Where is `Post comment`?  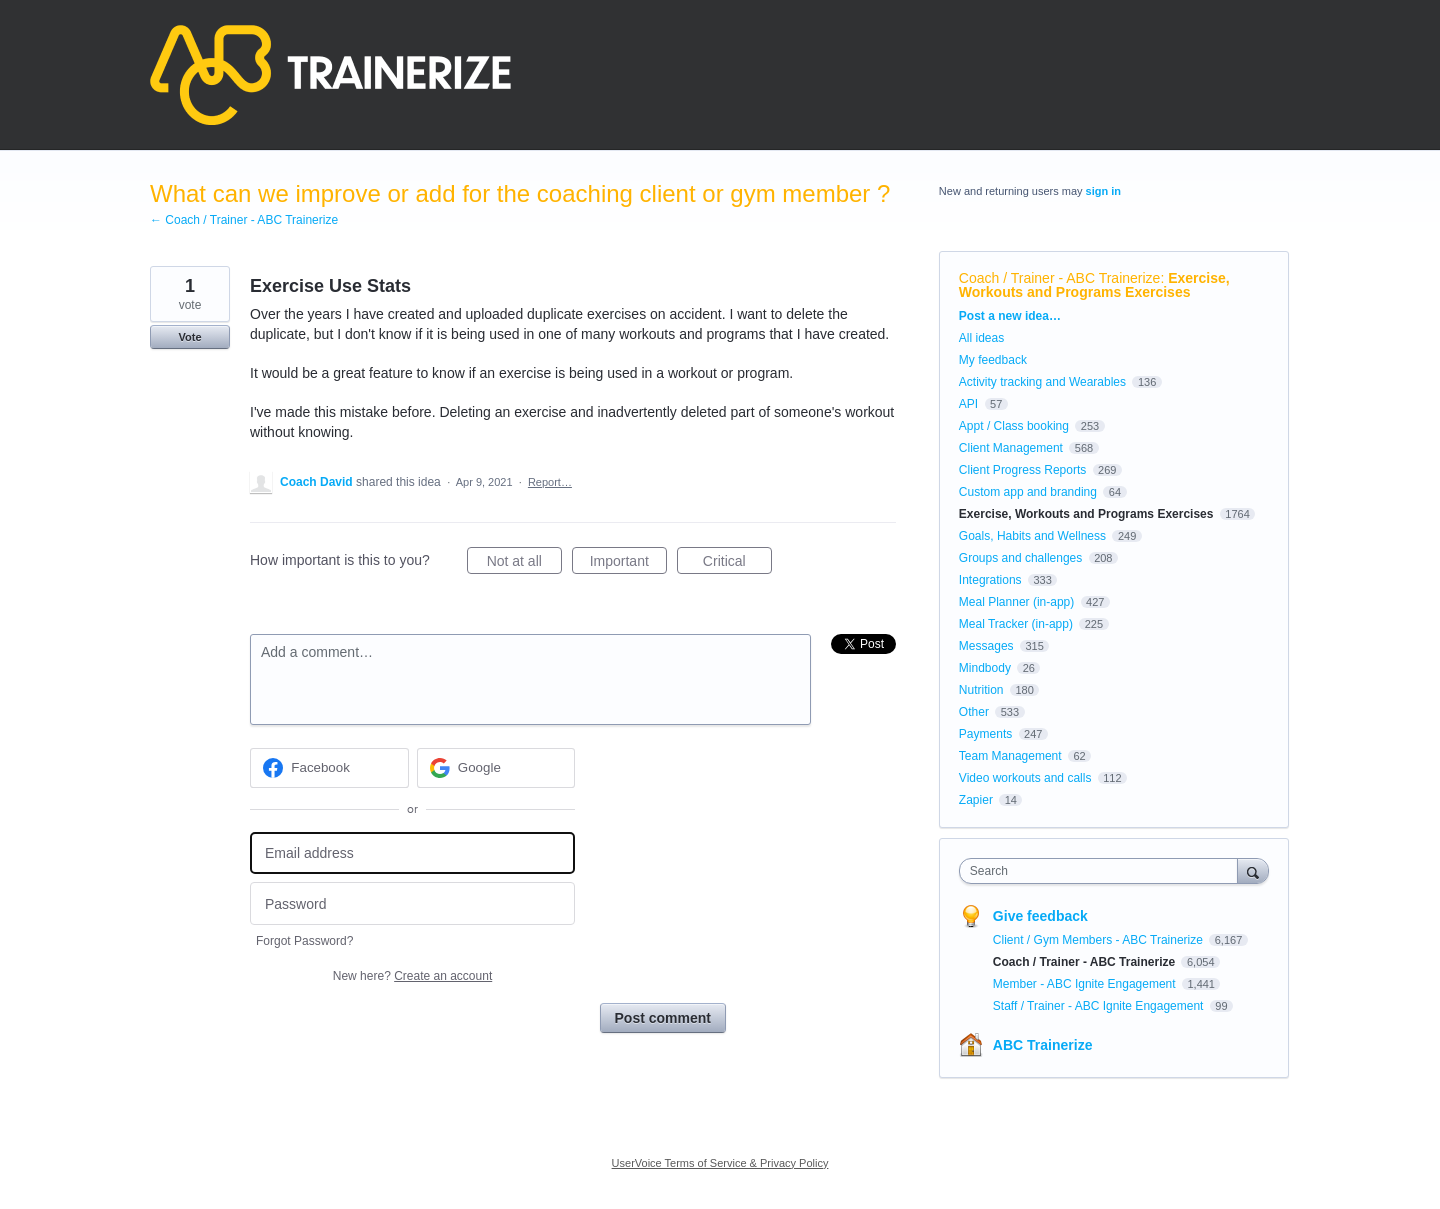
Post comment is located at coordinates (663, 1018).